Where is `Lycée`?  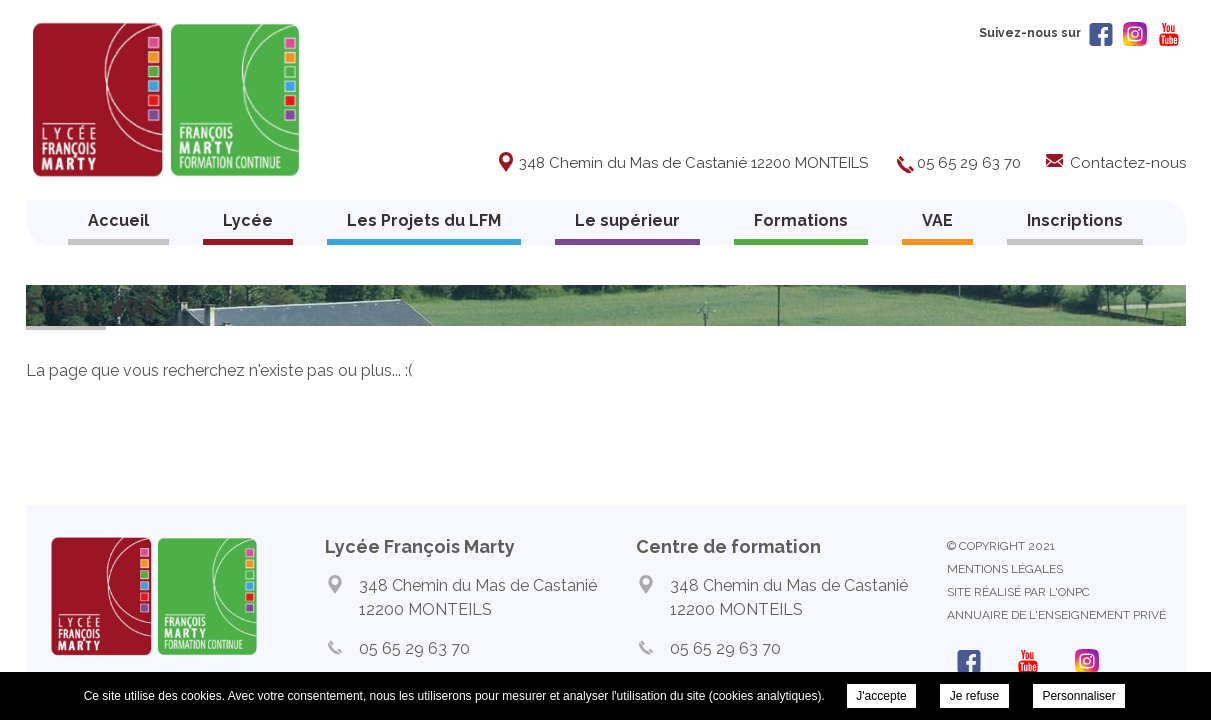 Lycée is located at coordinates (248, 220).